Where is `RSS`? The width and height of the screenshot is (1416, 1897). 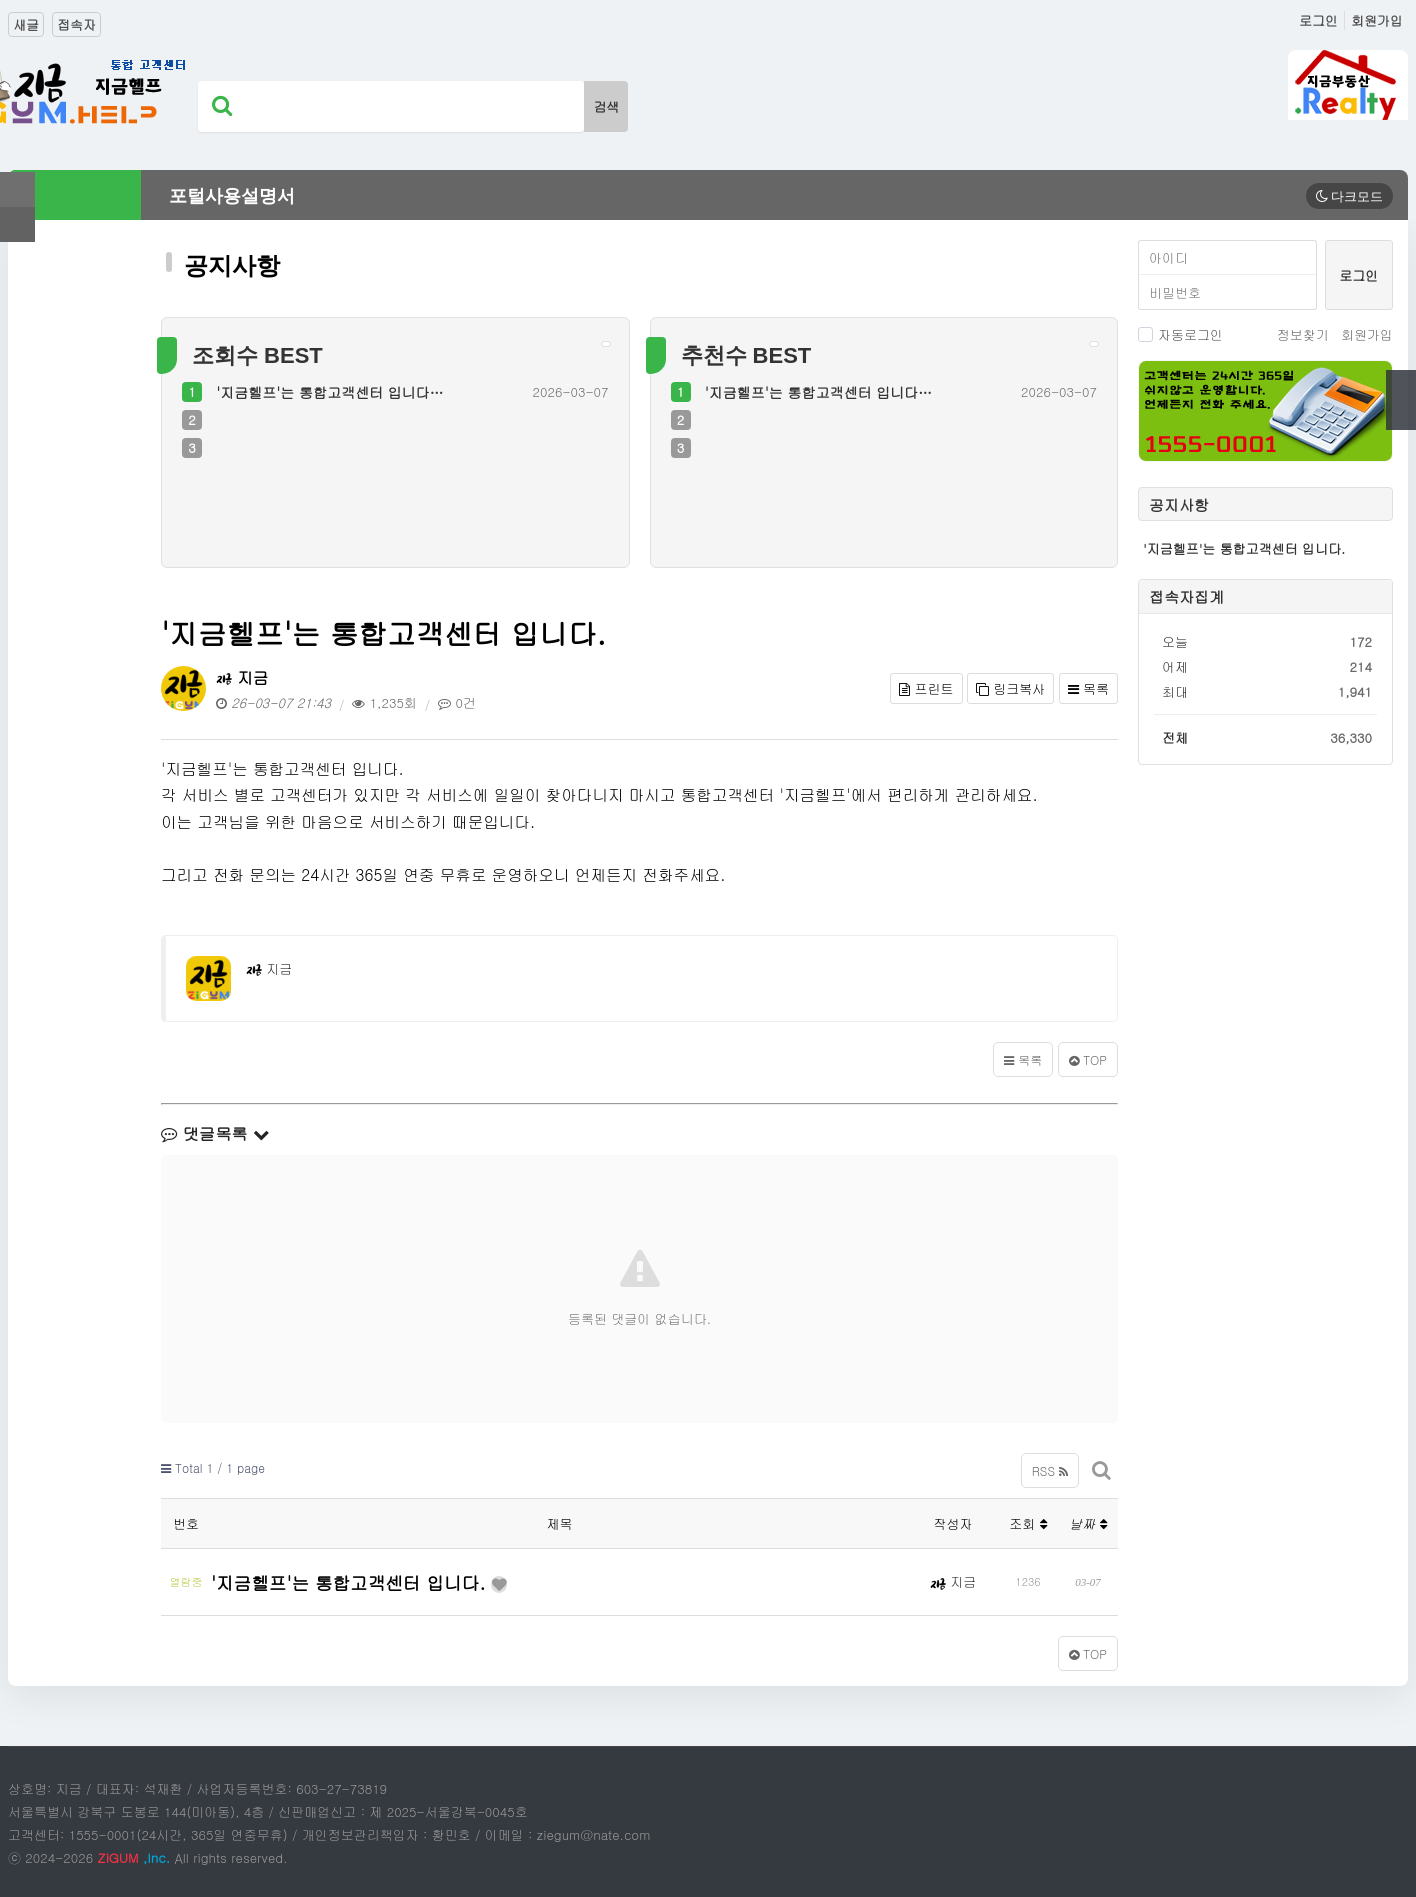
RSS is located at coordinates (1050, 1470).